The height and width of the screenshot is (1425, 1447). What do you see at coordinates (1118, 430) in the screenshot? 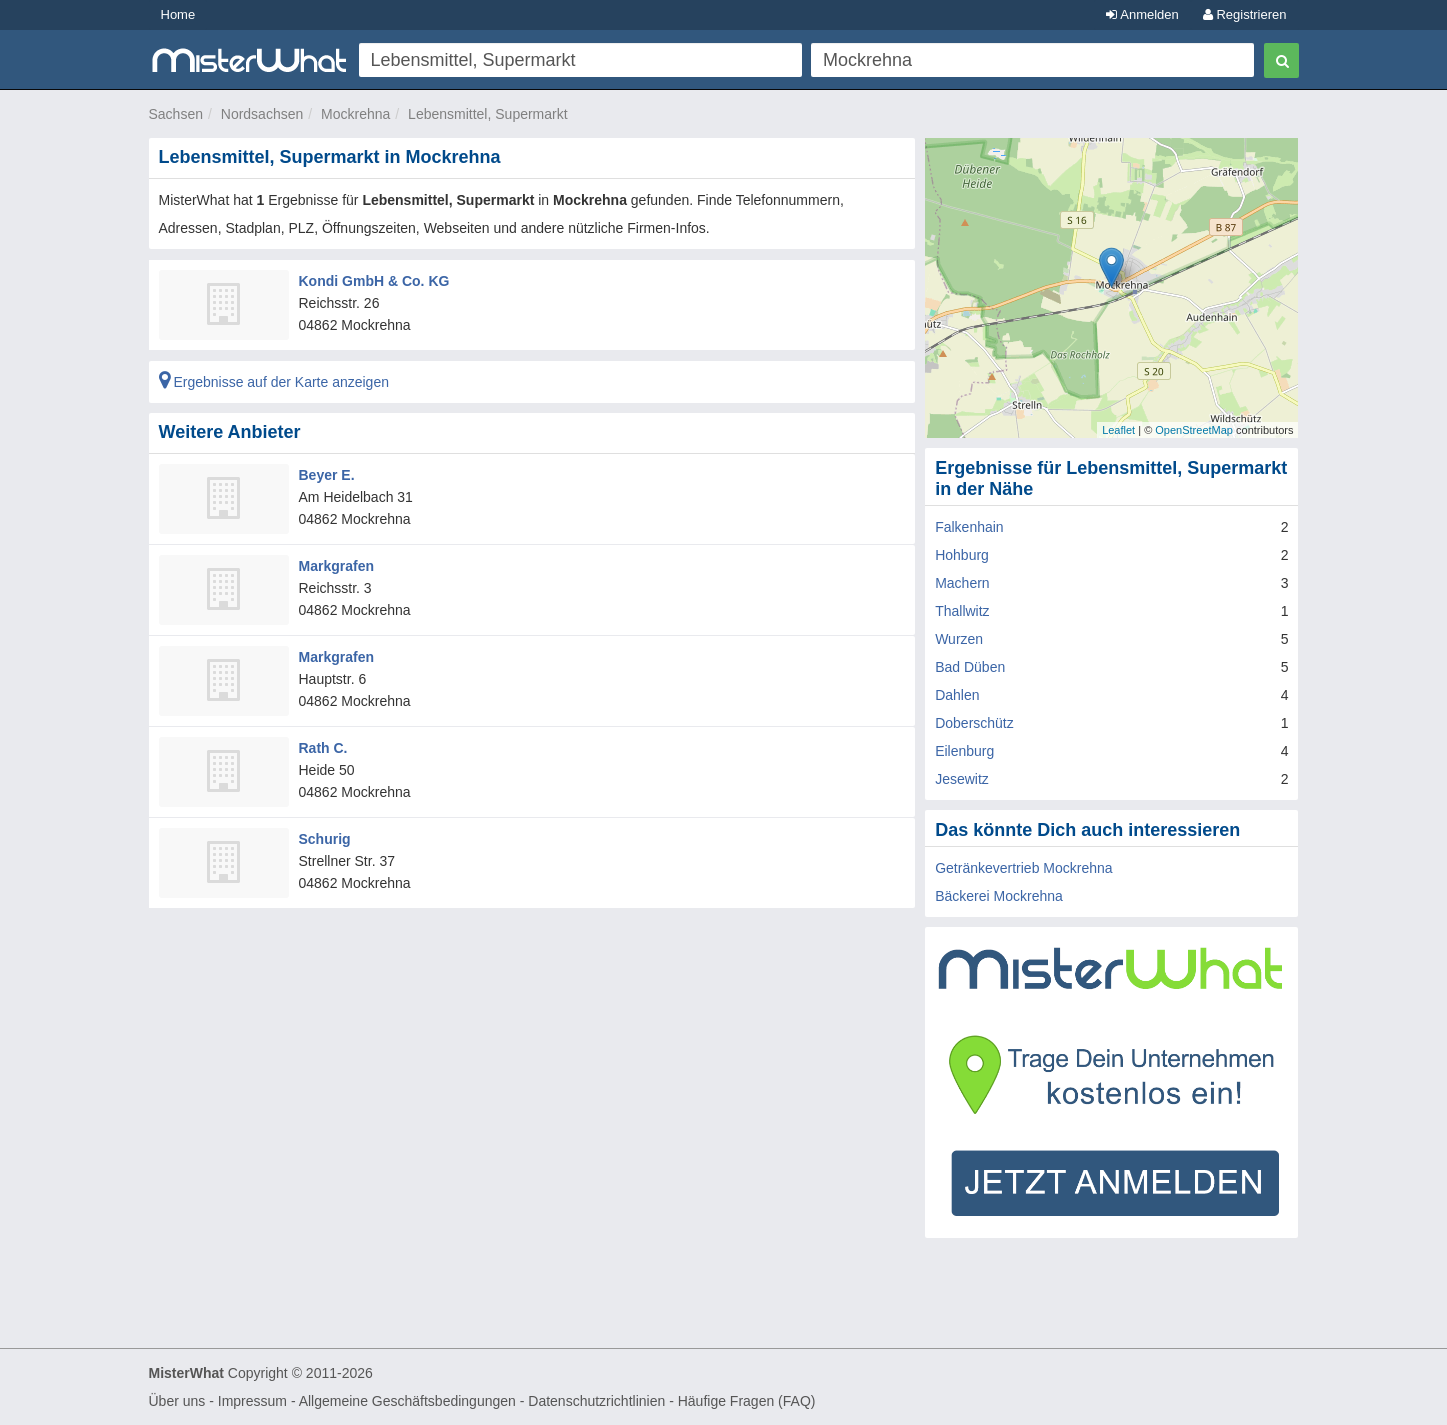
I see `Leaflet` at bounding box center [1118, 430].